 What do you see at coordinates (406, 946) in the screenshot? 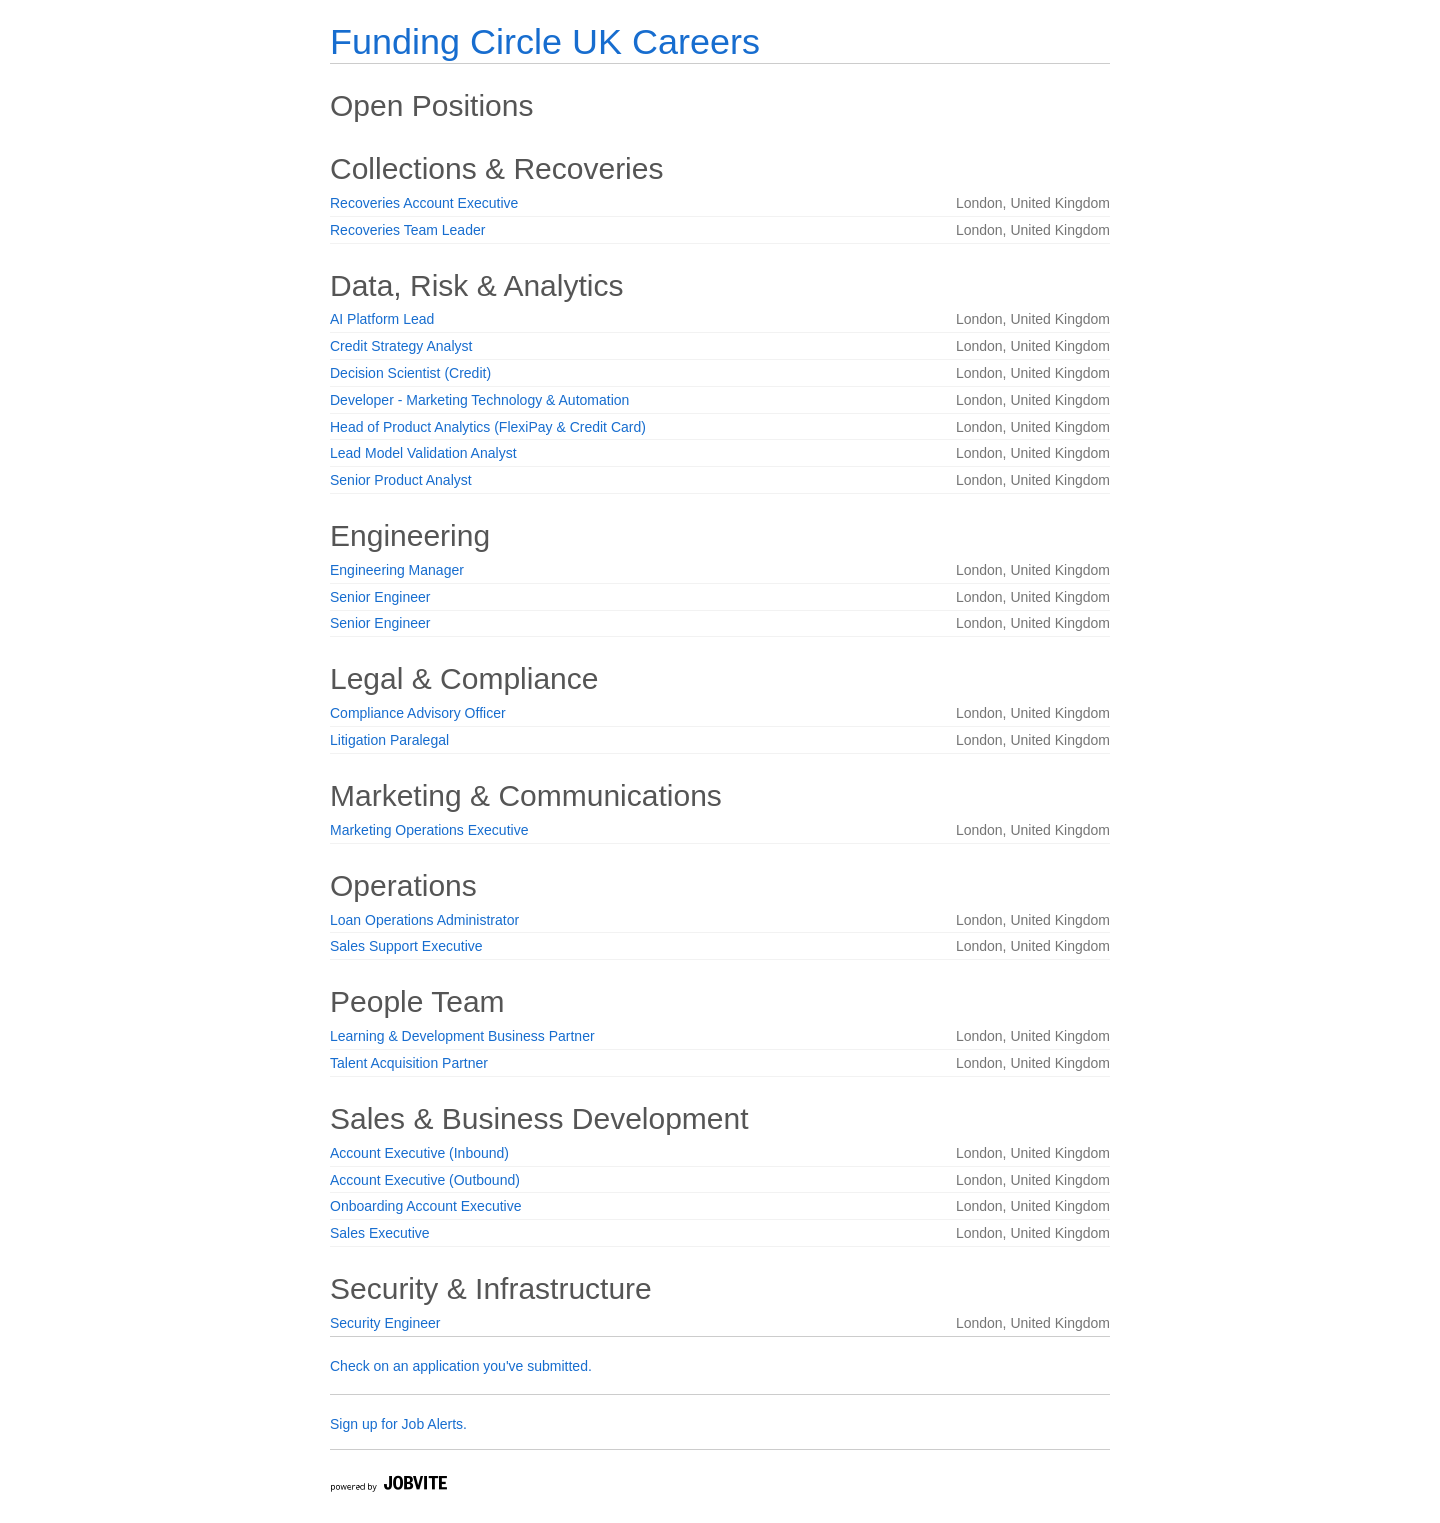
I see `Sales Support Executive` at bounding box center [406, 946].